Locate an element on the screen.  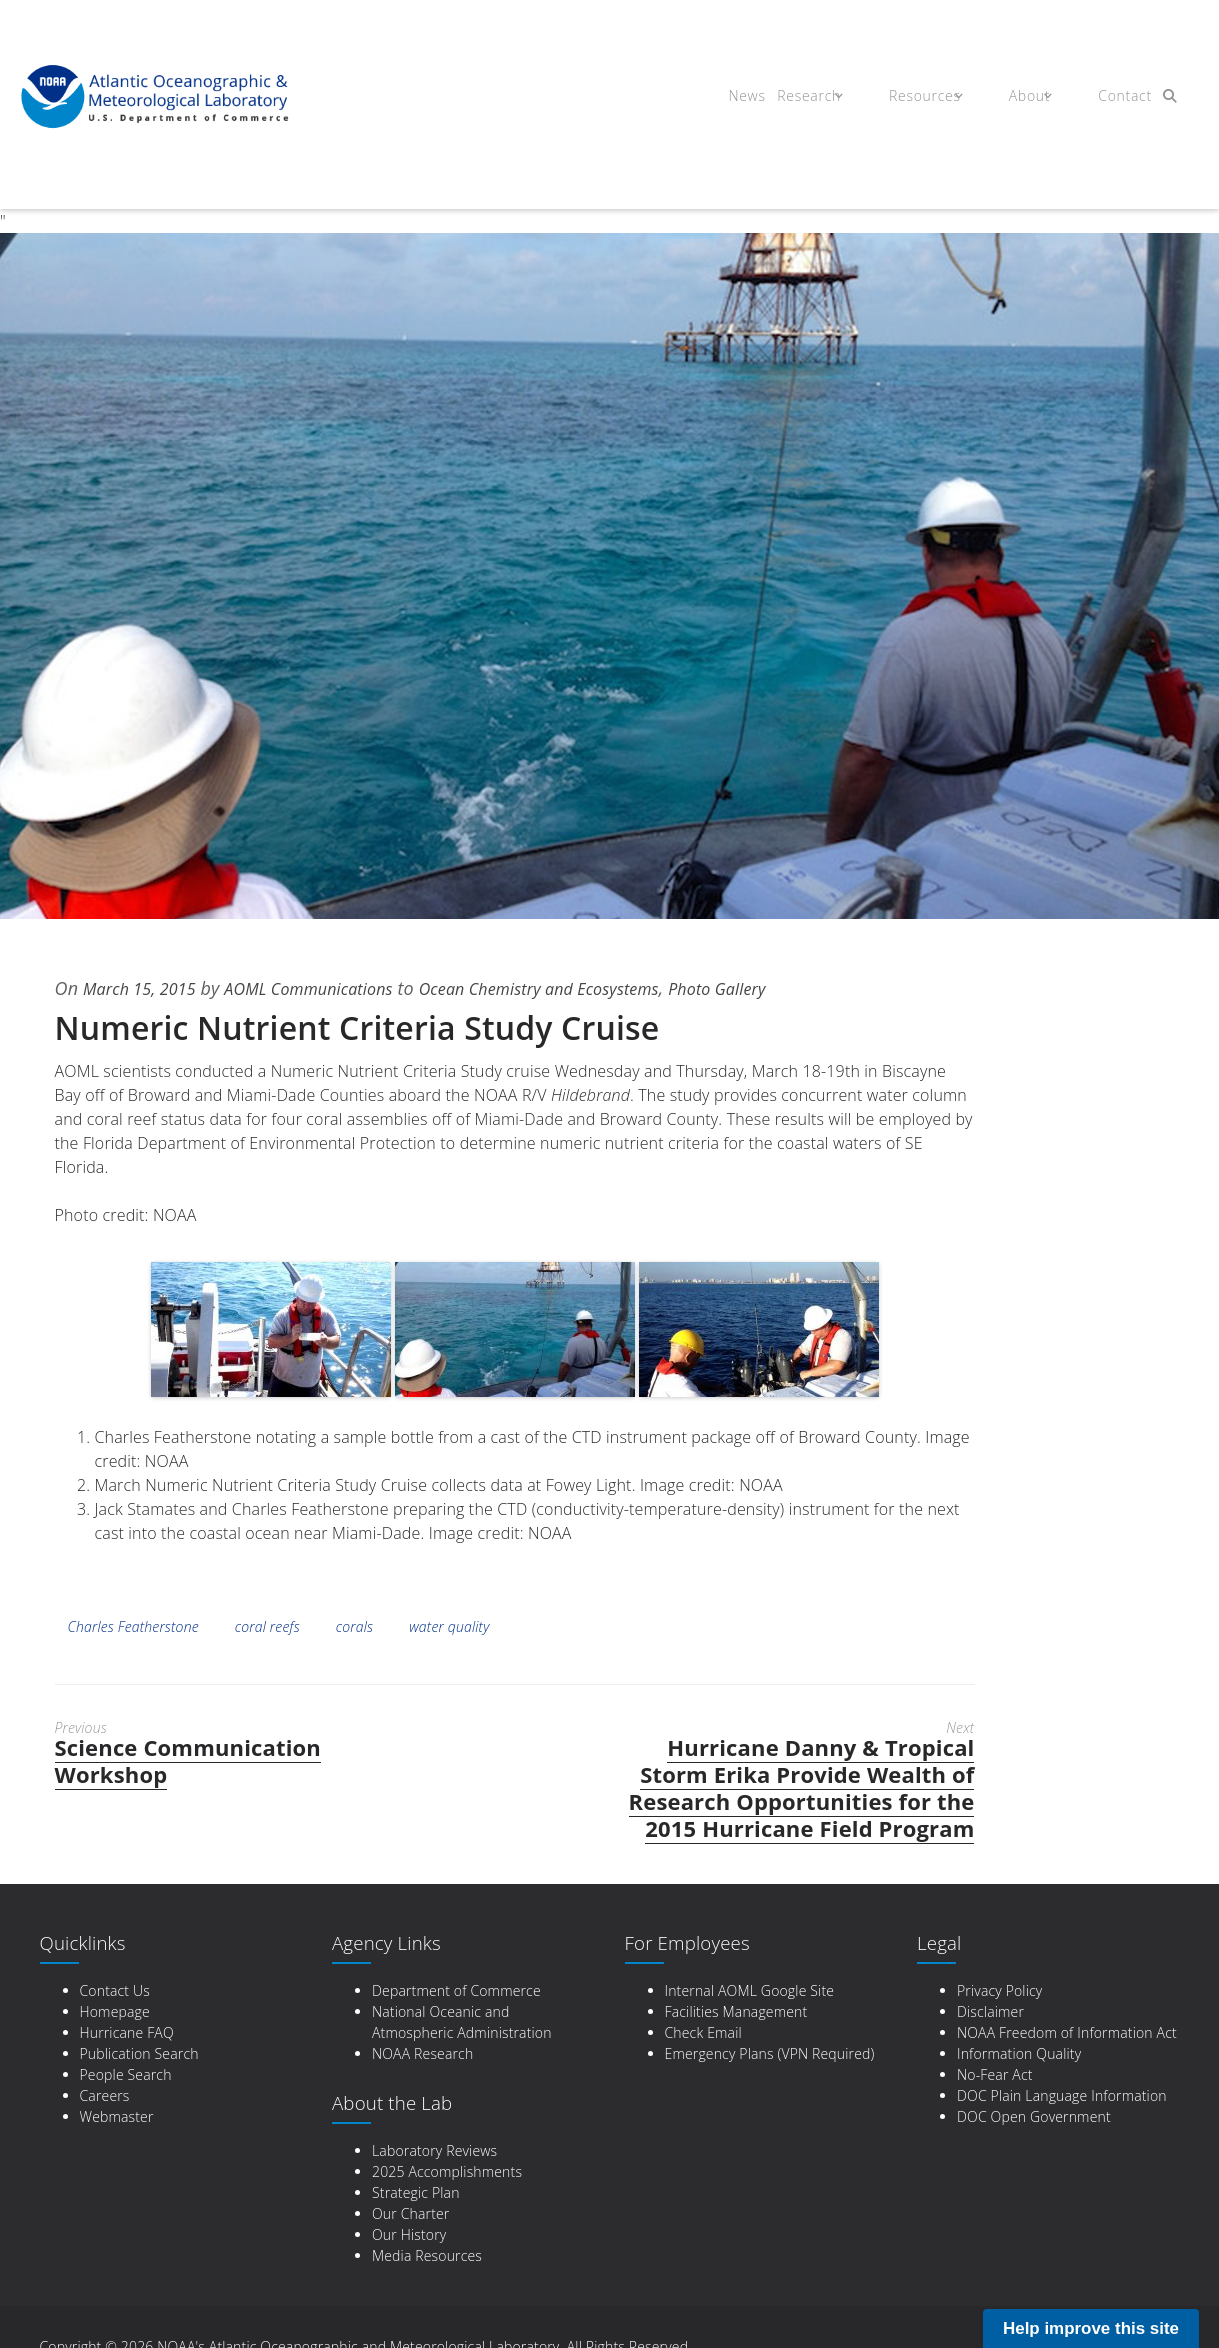
Department of Commerce is located at coordinates (456, 1990).